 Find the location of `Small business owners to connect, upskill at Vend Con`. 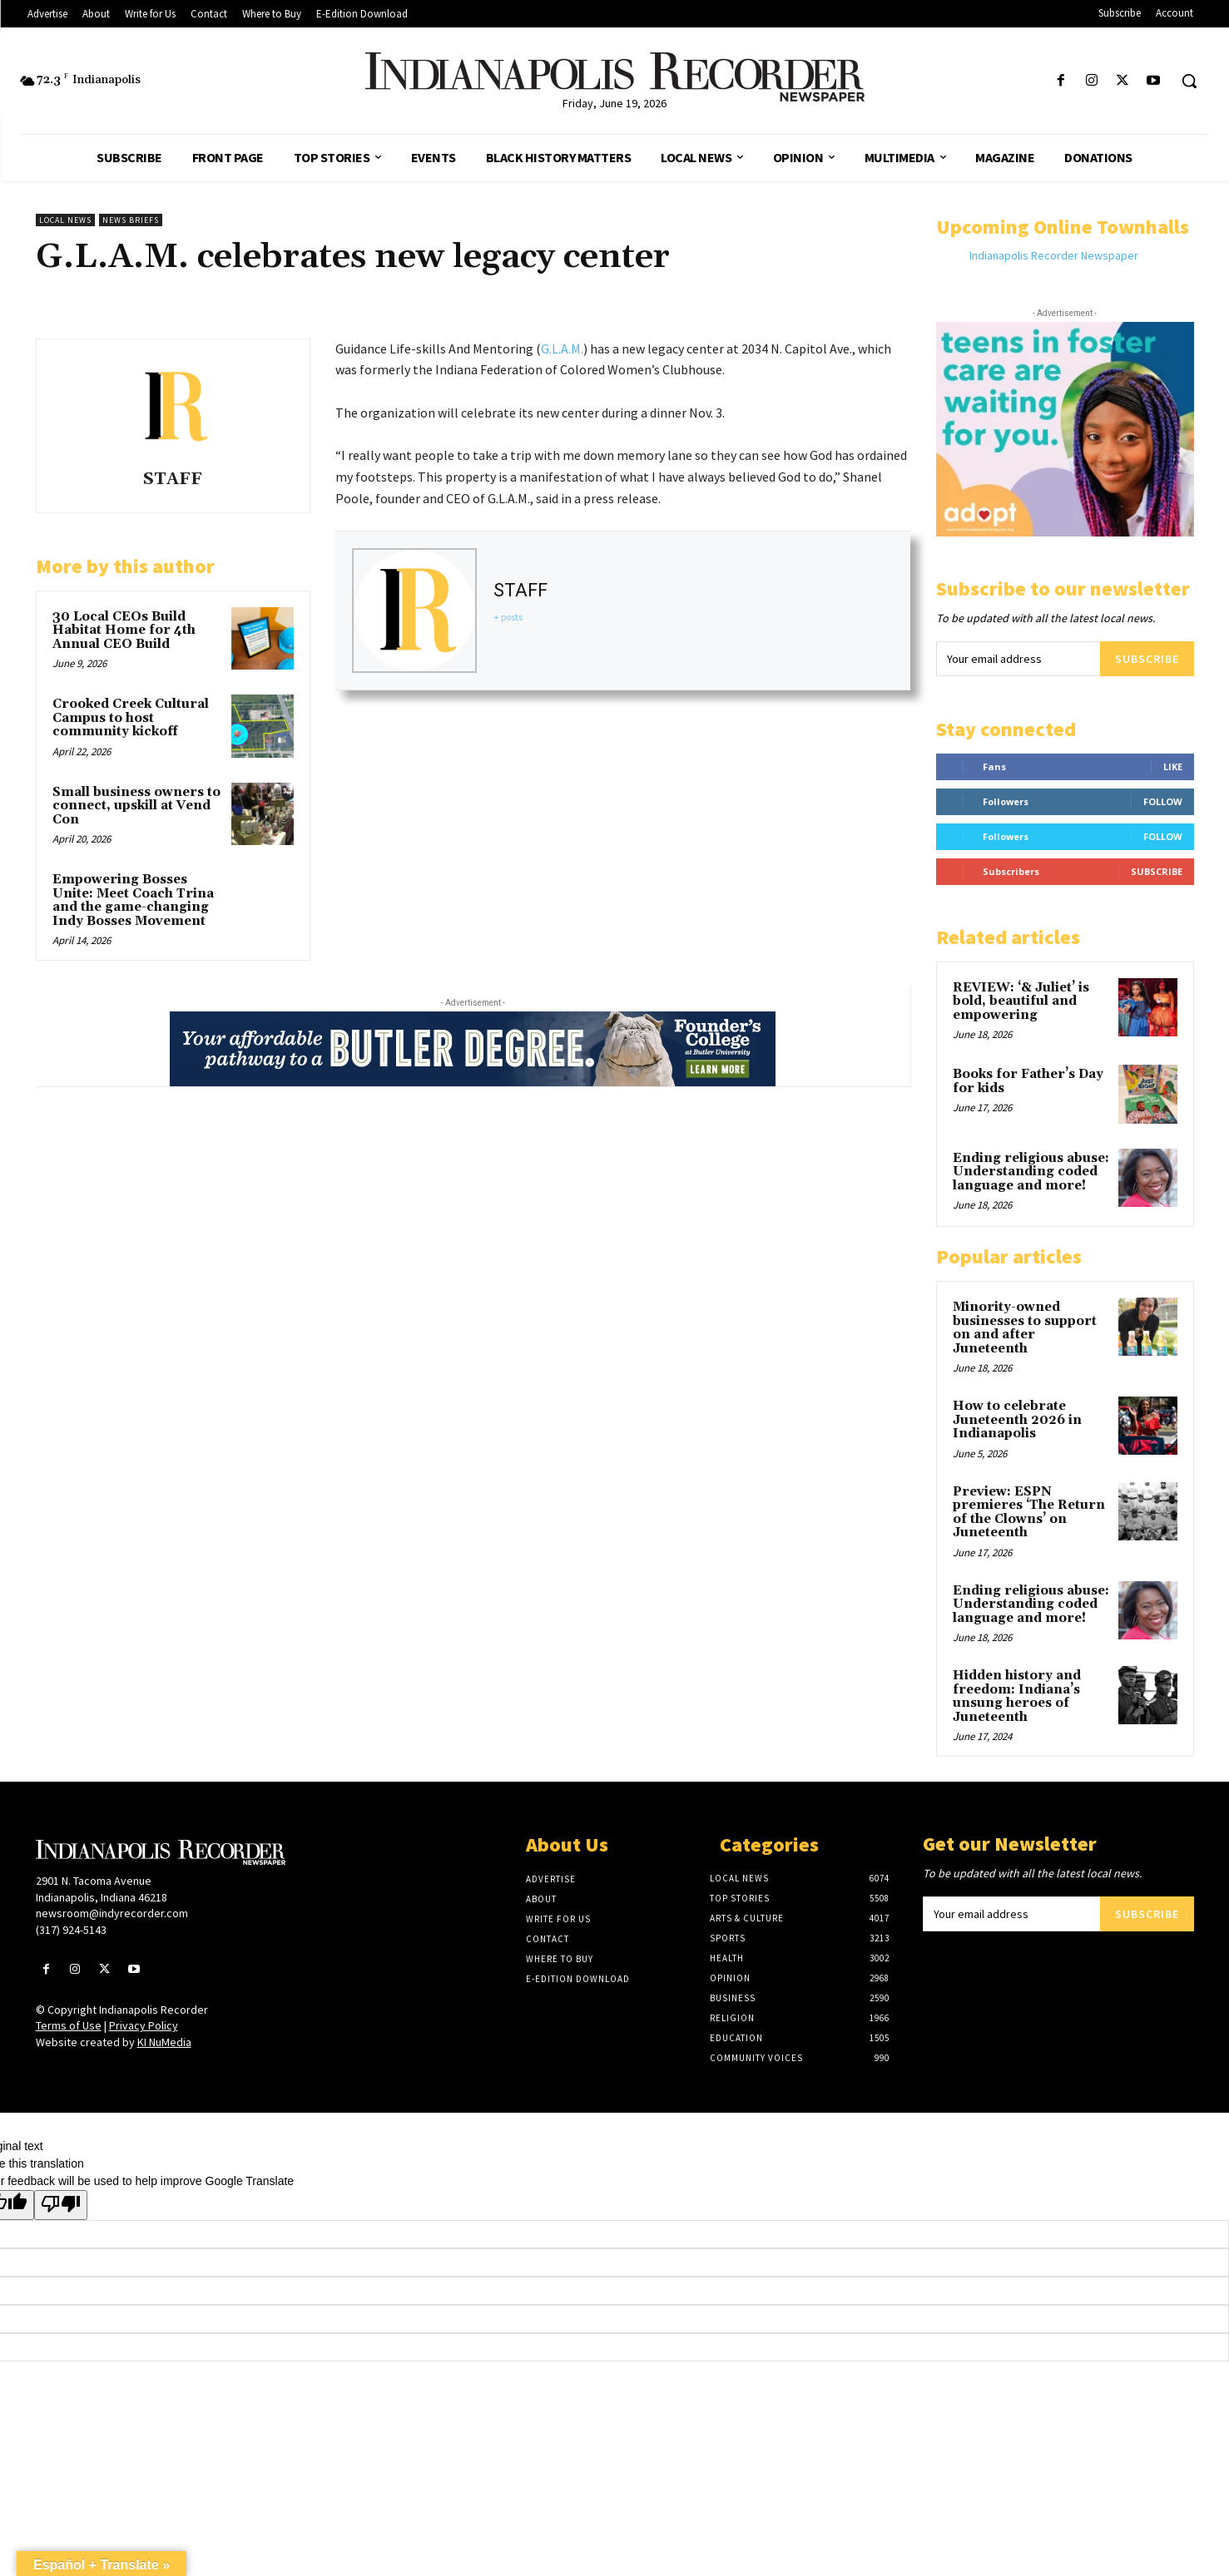

Small business owners to connect, upskill at Vend Con is located at coordinates (136, 806).